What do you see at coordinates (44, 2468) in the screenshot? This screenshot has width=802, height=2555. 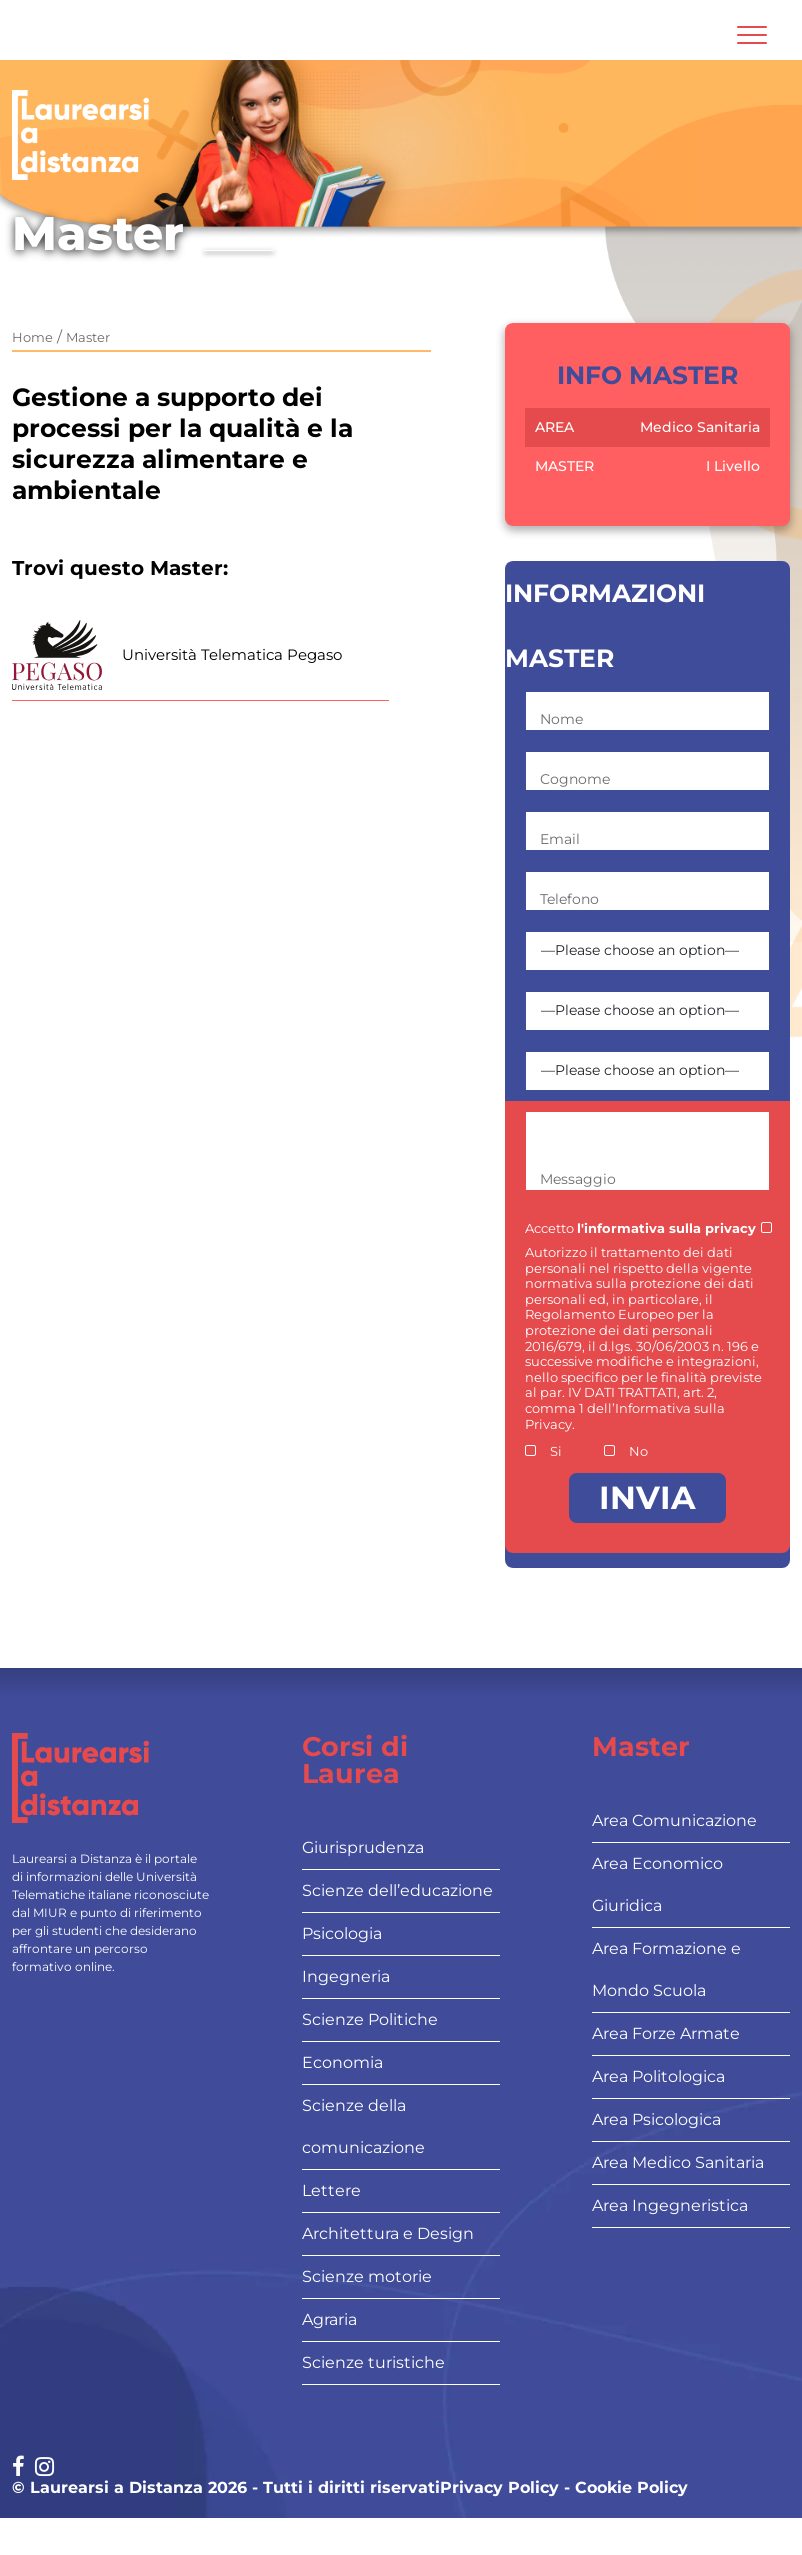 I see `[Social network link for instagram]` at bounding box center [44, 2468].